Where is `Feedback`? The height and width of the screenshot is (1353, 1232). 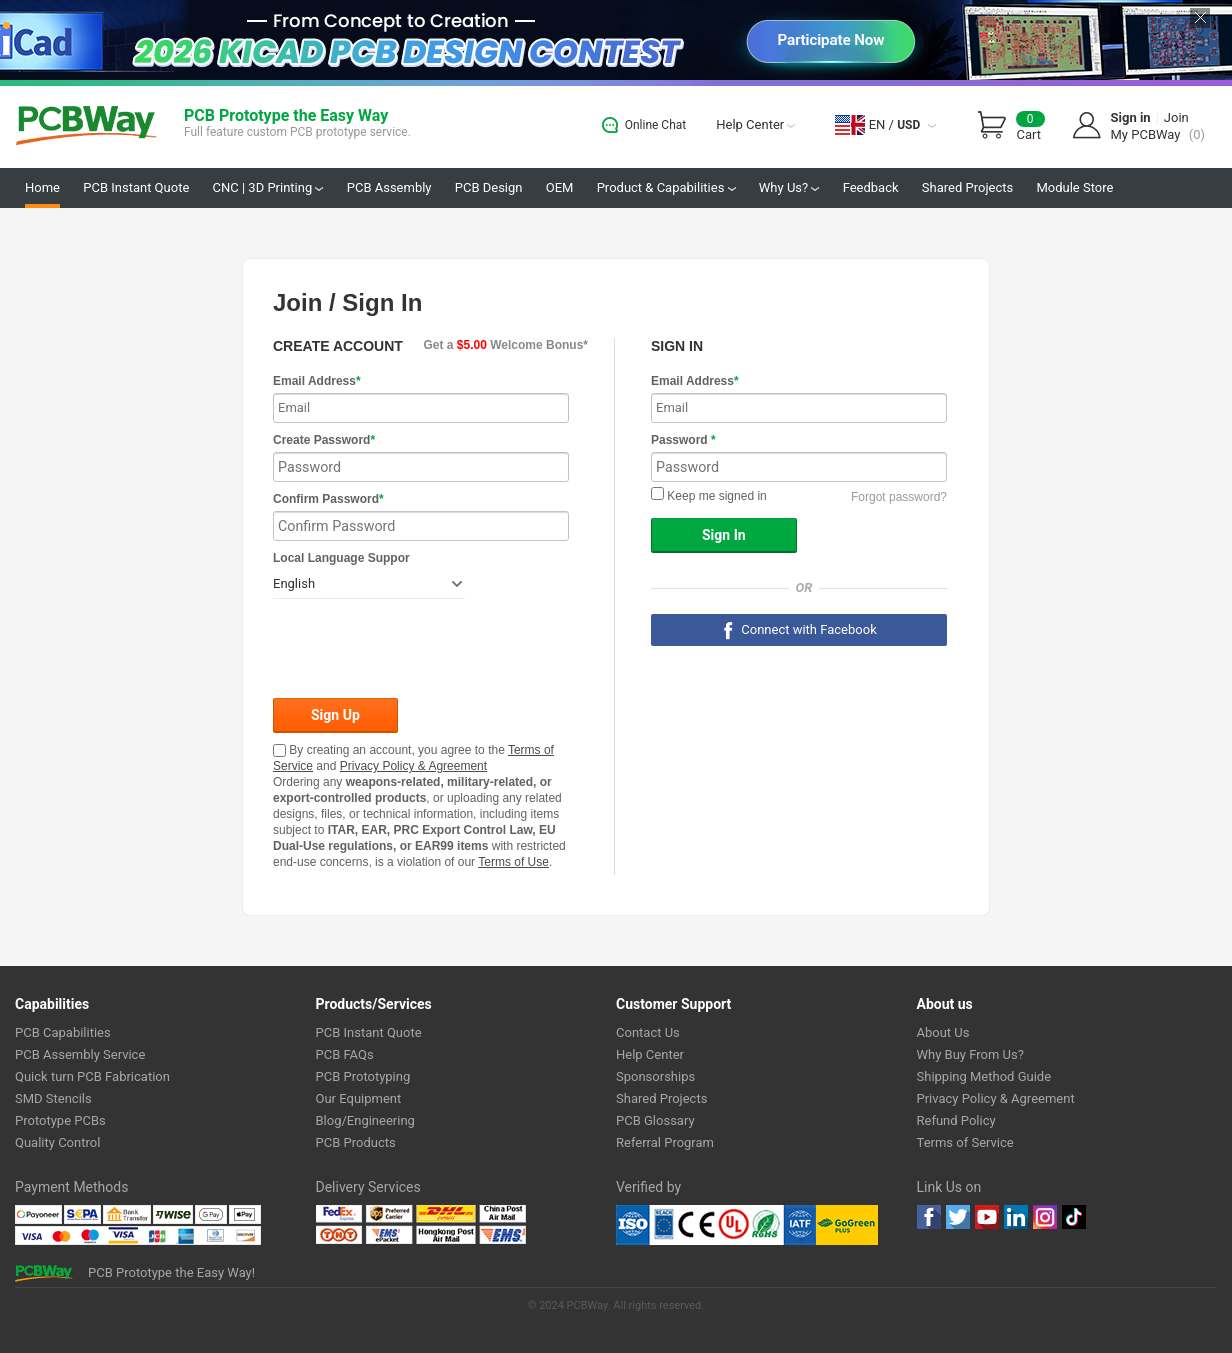 Feedback is located at coordinates (871, 187).